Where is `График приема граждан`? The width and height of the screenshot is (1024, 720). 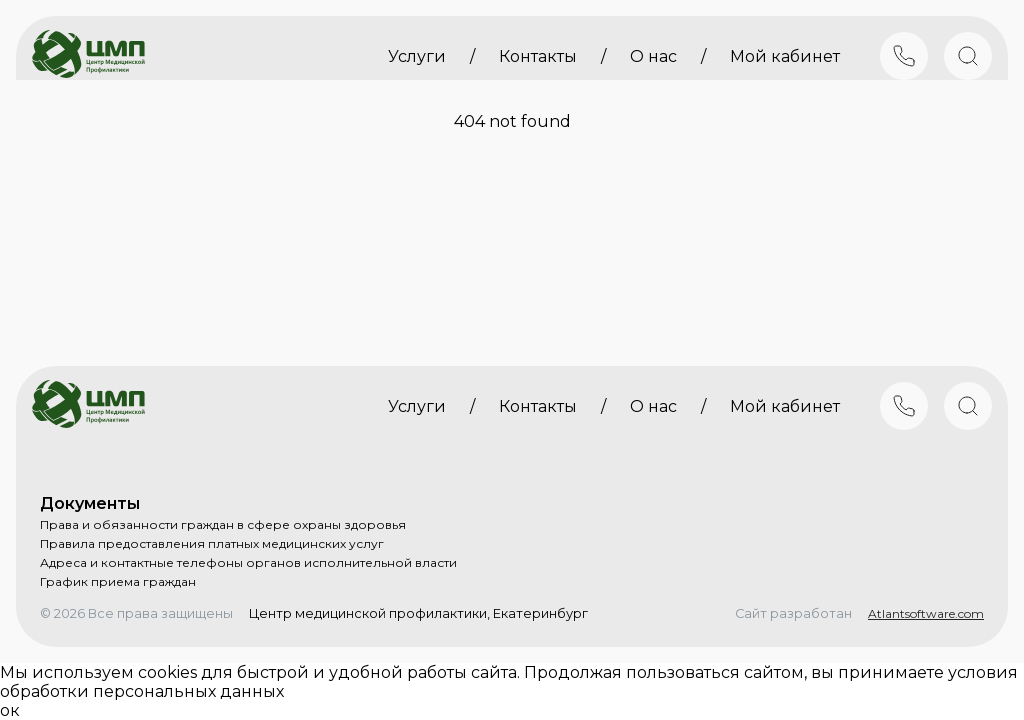
График приема граждан is located at coordinates (118, 581).